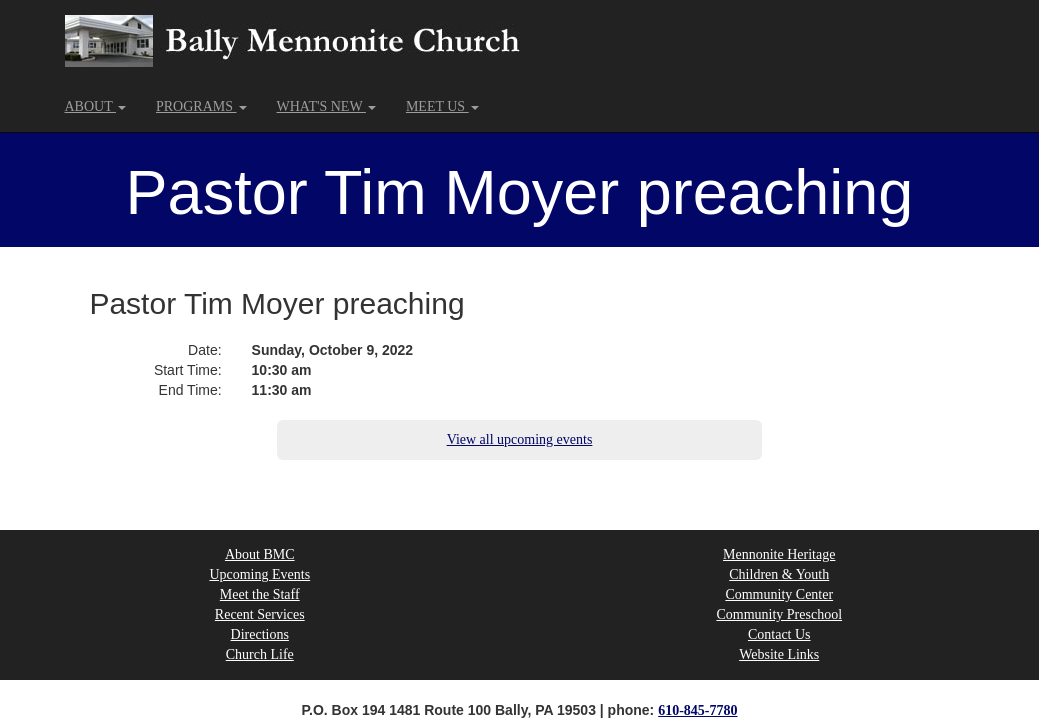  Describe the element at coordinates (442, 106) in the screenshot. I see `MEET US` at that location.